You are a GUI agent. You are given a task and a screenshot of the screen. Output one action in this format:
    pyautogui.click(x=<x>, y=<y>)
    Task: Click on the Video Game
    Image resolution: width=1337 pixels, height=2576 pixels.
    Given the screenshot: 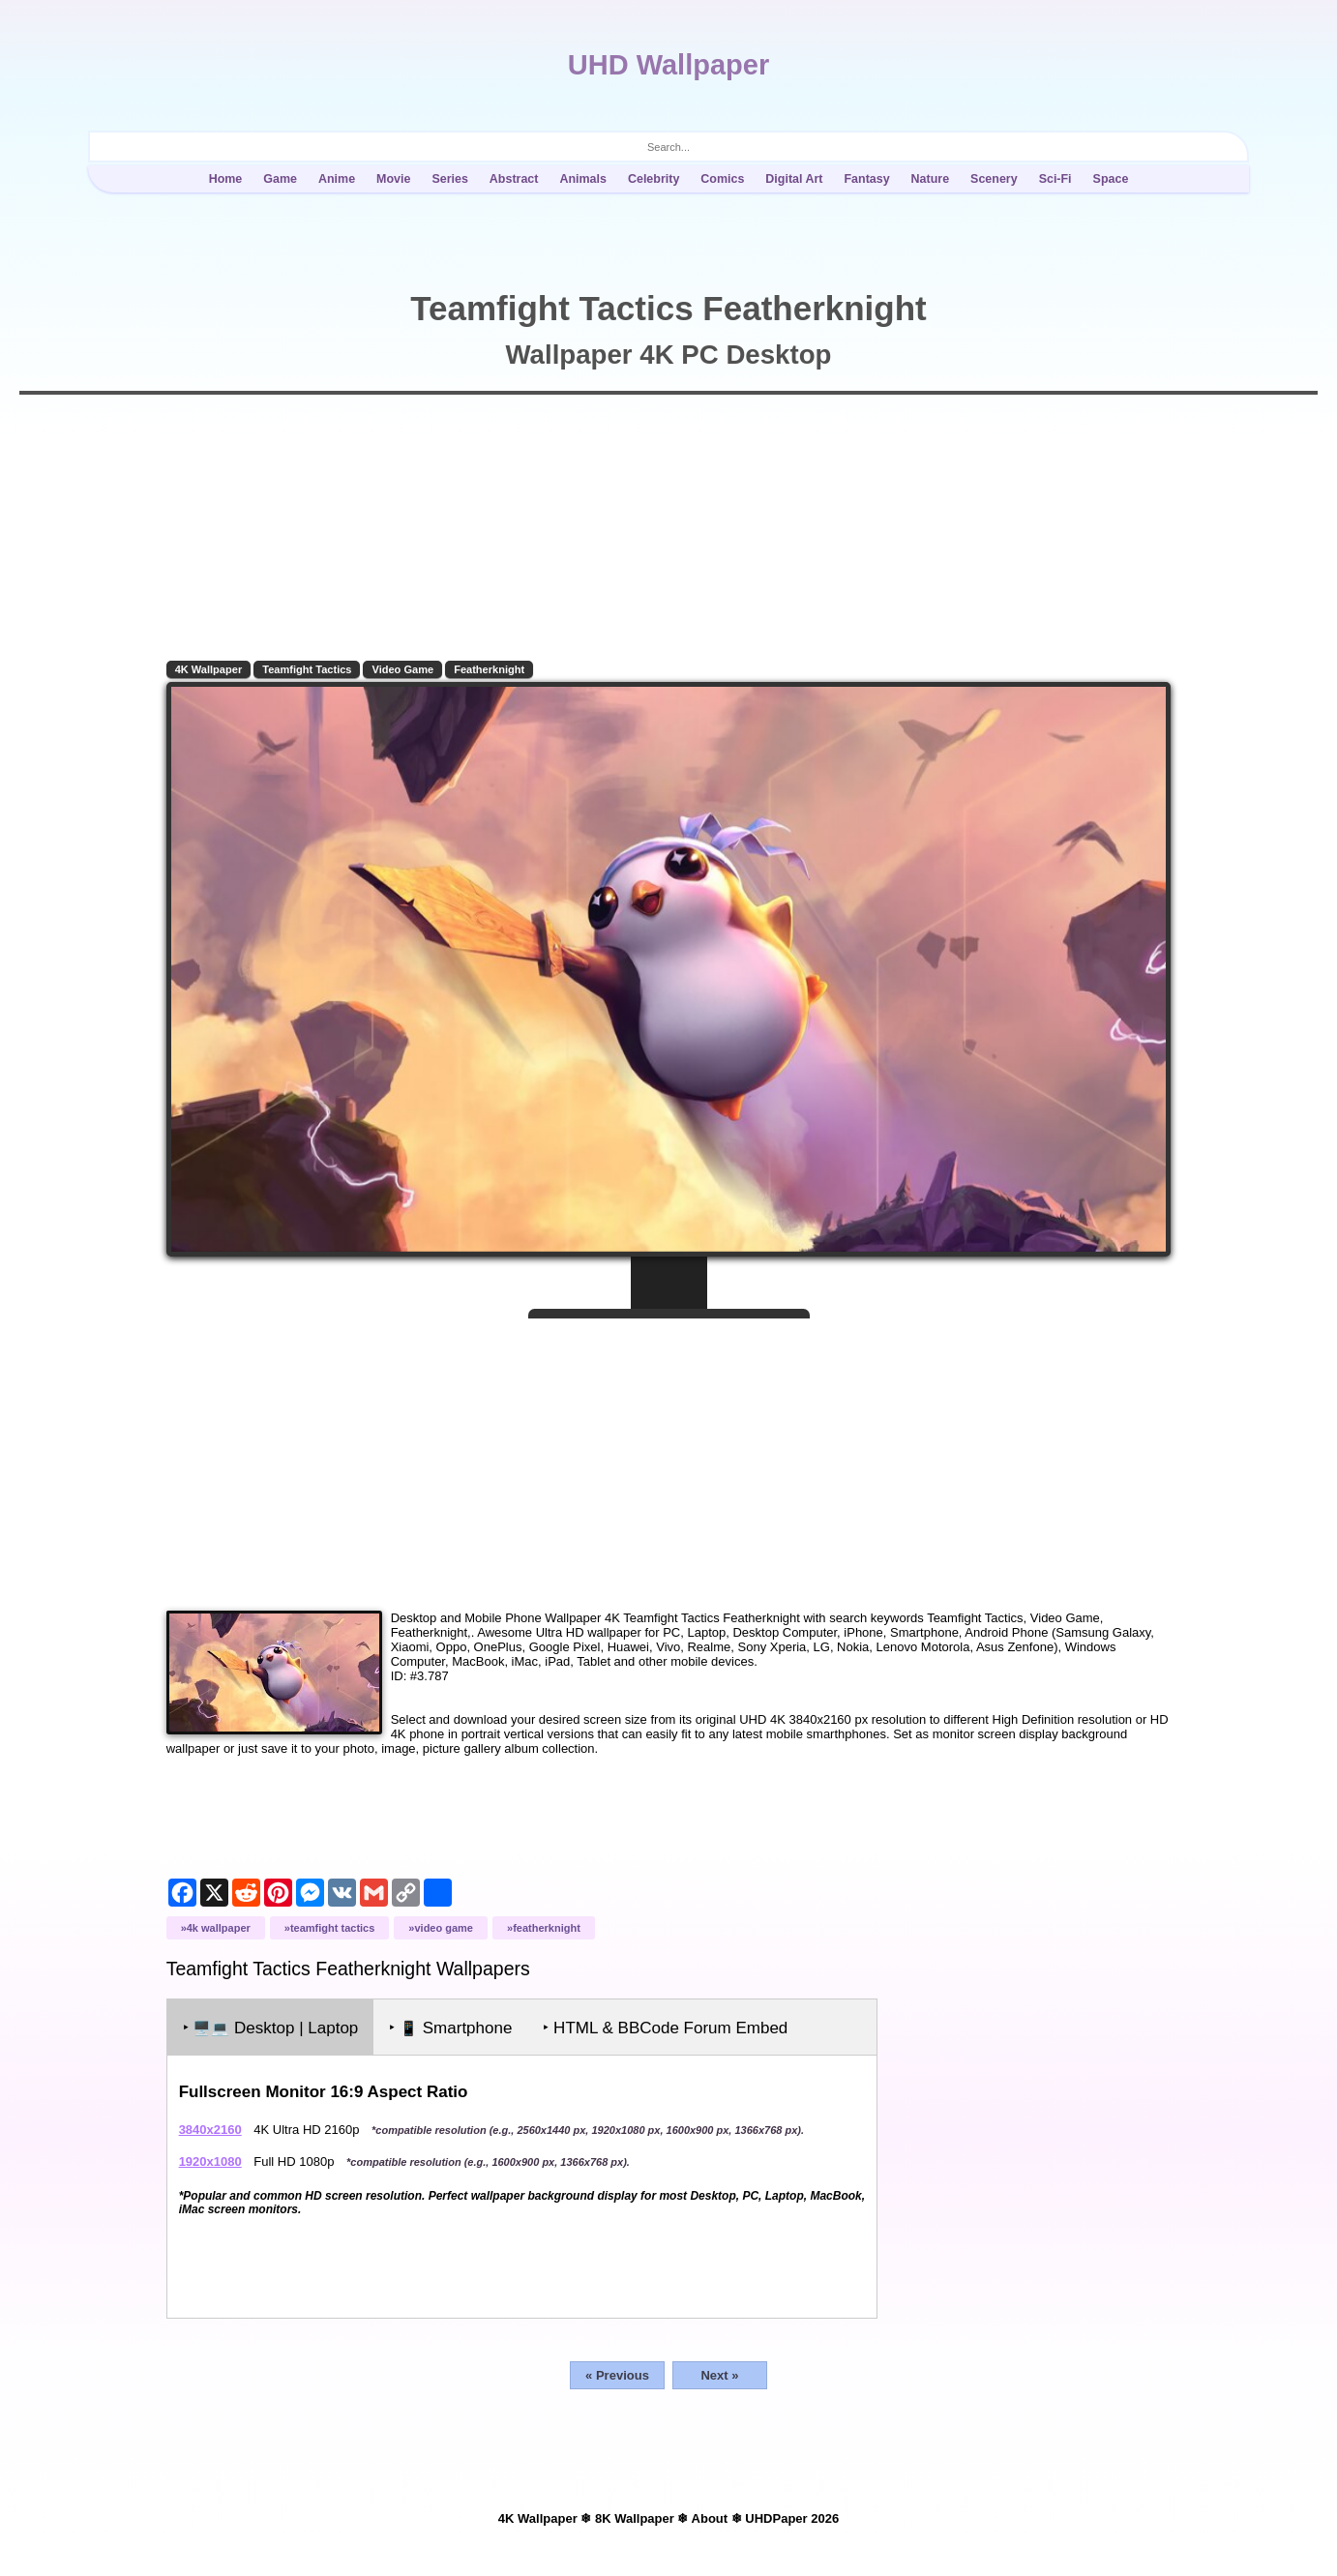 What is the action you would take?
    pyautogui.click(x=406, y=669)
    